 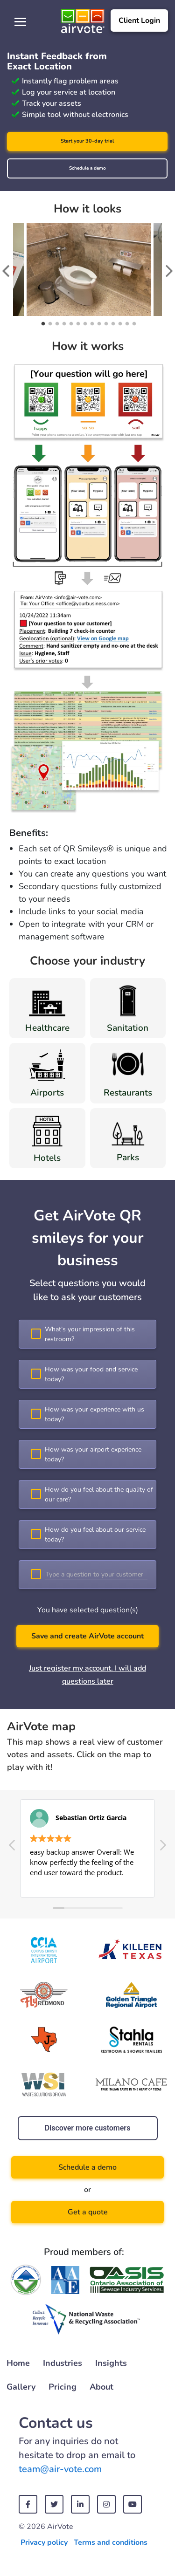 What do you see at coordinates (70, 324) in the screenshot?
I see `5 [tab]` at bounding box center [70, 324].